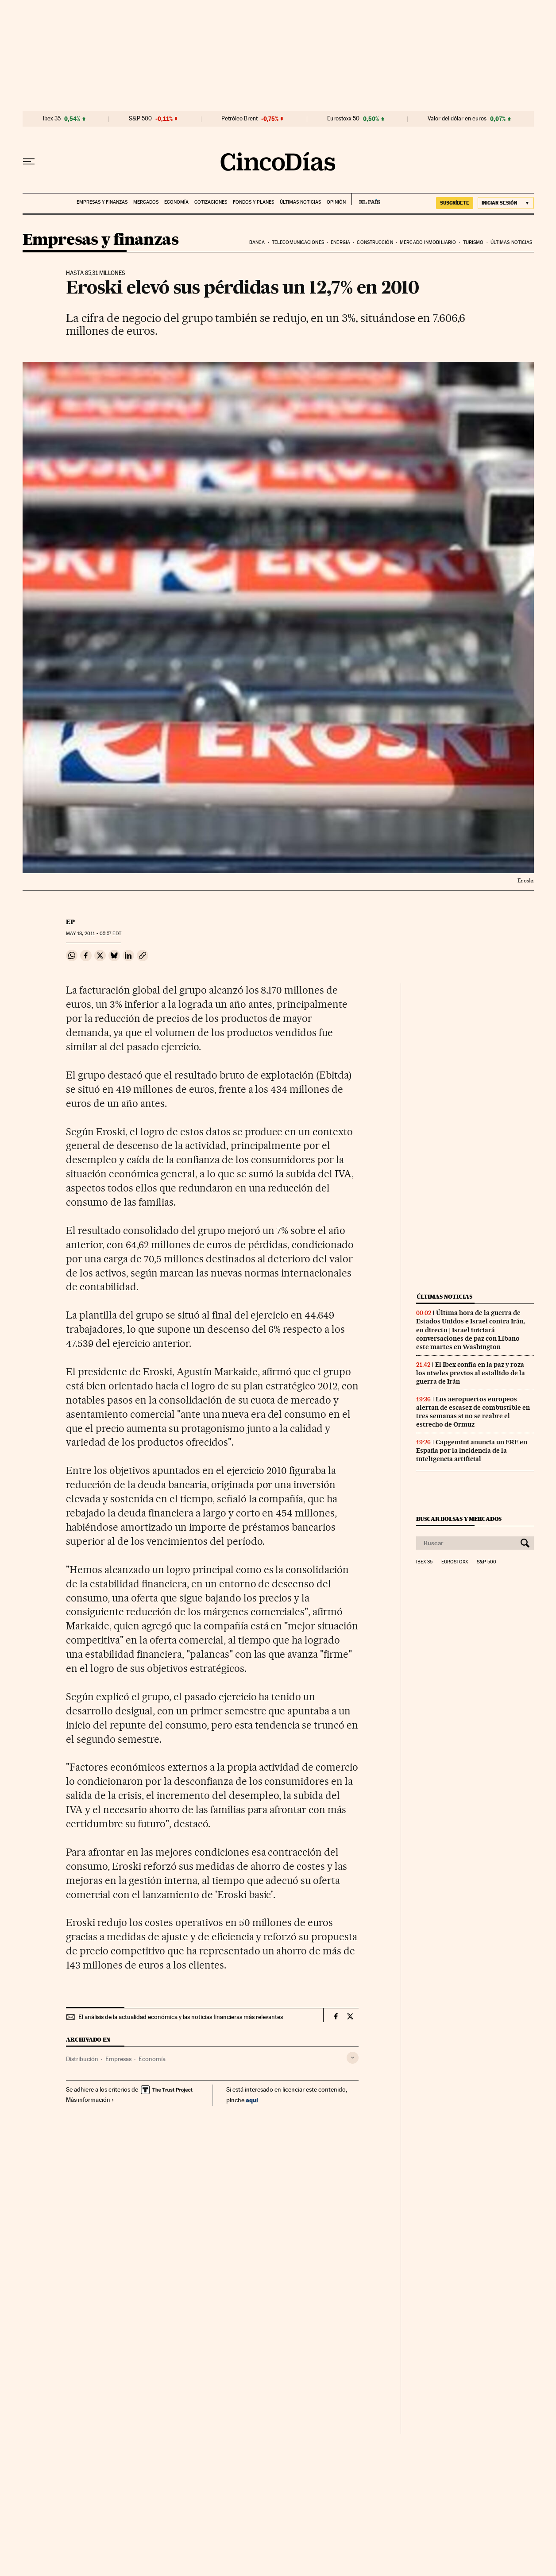  What do you see at coordinates (454, 203) in the screenshot?
I see `suscríbete` at bounding box center [454, 203].